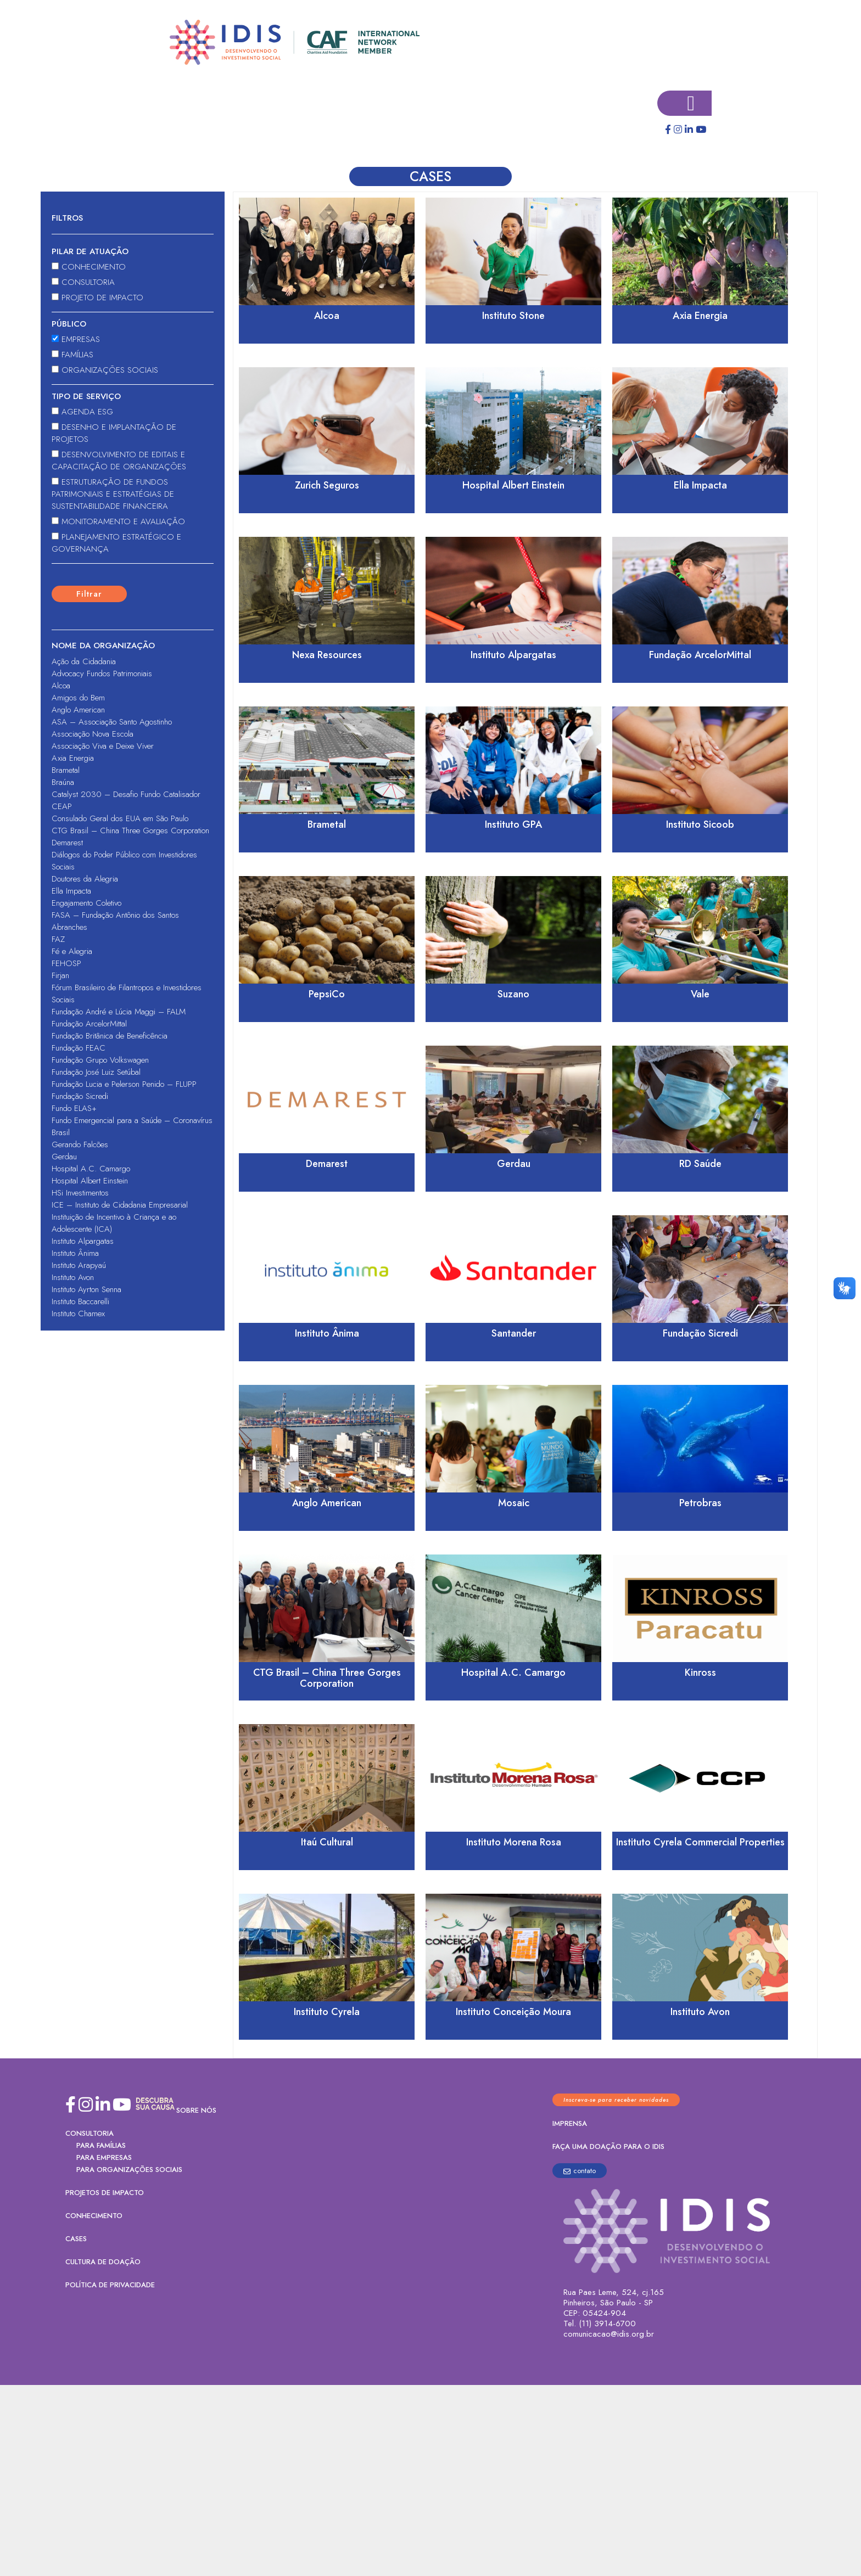  I want to click on PARA ORGANIZAÇÕES SOCIAIS, so click(129, 2169).